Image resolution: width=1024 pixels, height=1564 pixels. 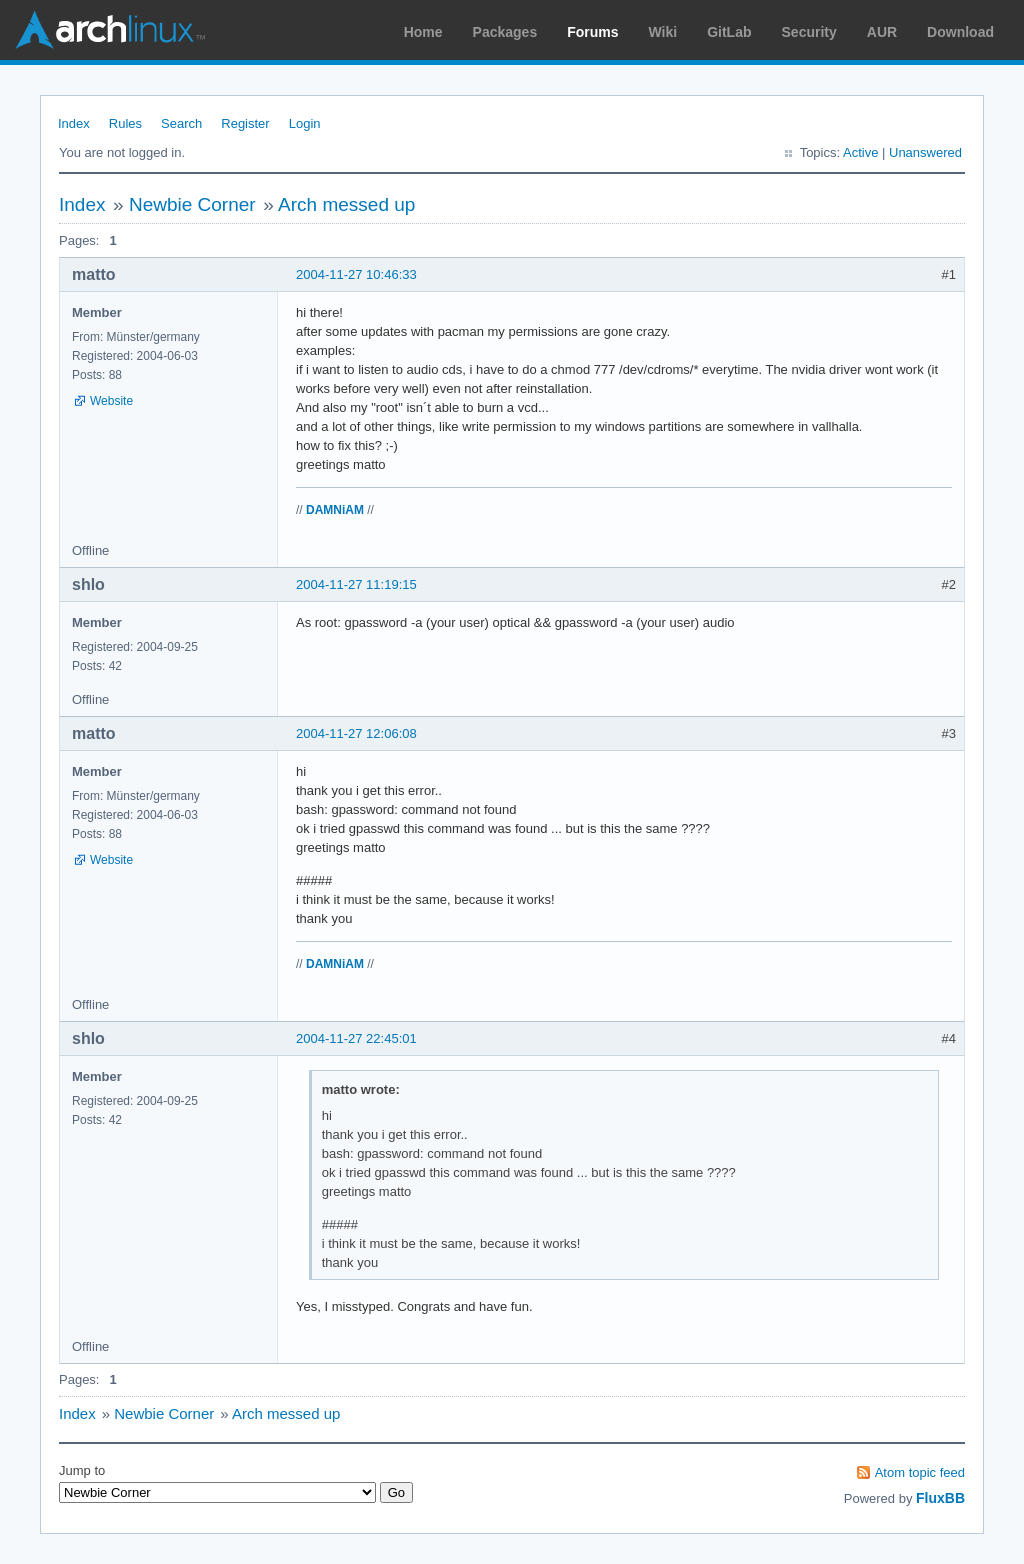 What do you see at coordinates (192, 204) in the screenshot?
I see `Newbie Corner` at bounding box center [192, 204].